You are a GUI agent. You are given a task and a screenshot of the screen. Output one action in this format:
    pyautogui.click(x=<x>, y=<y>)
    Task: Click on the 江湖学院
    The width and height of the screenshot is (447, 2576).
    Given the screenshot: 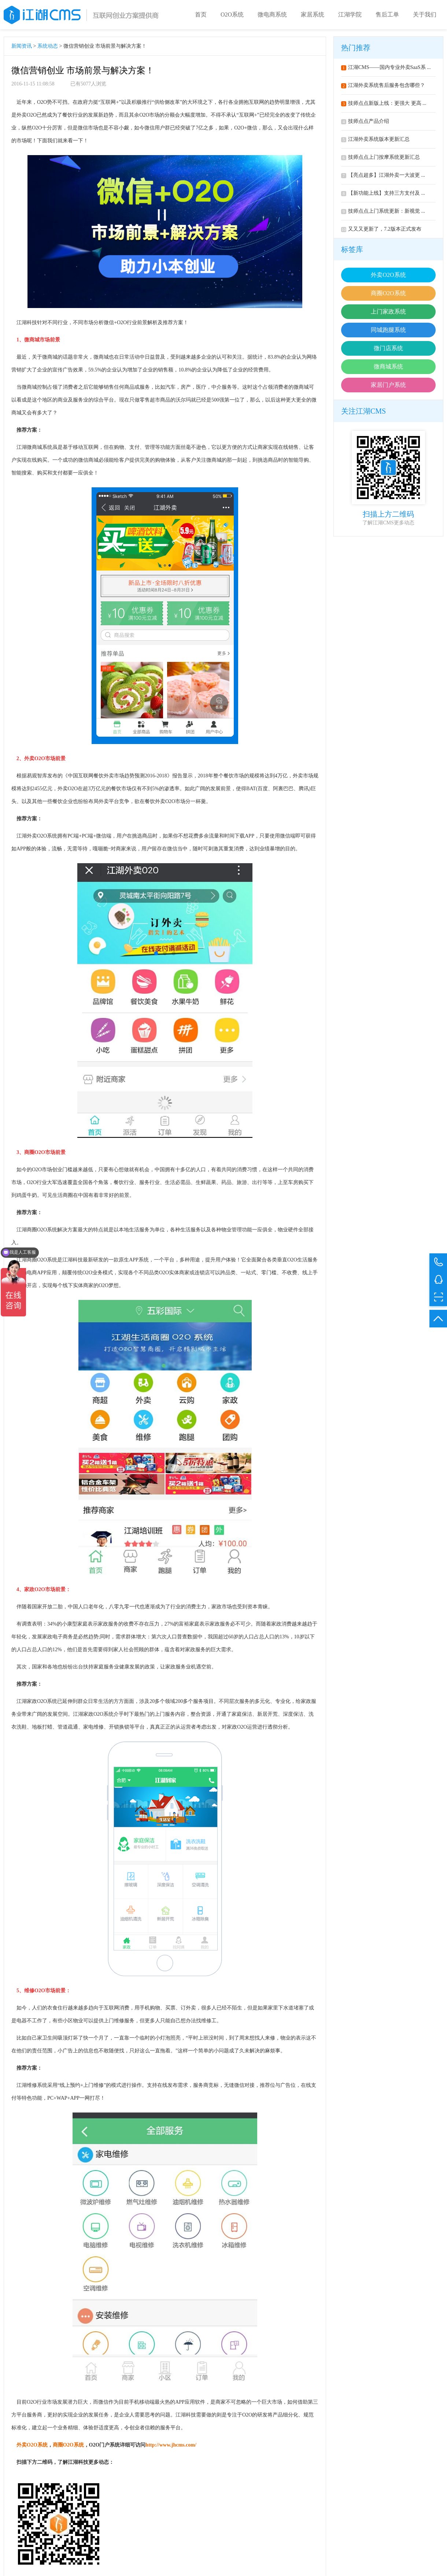 What is the action you would take?
    pyautogui.click(x=350, y=14)
    